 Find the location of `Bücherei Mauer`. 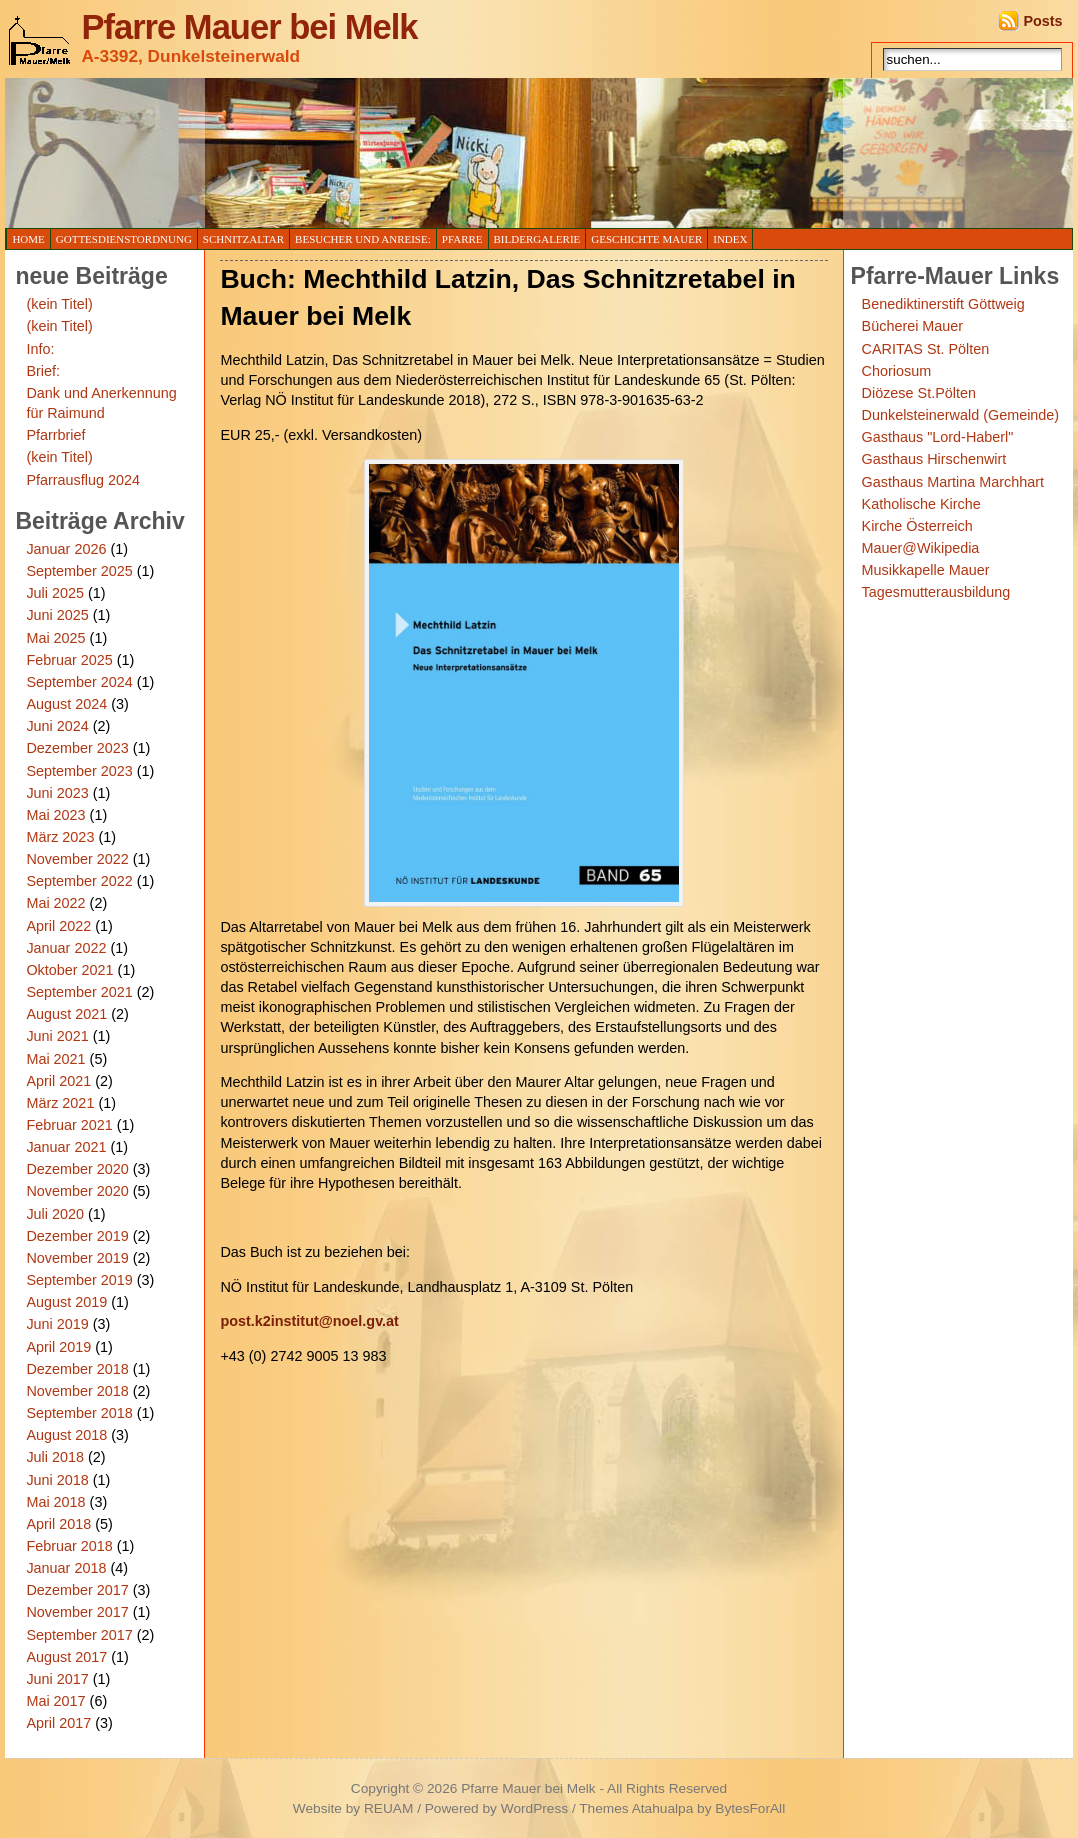

Bücherei Mauer is located at coordinates (913, 326).